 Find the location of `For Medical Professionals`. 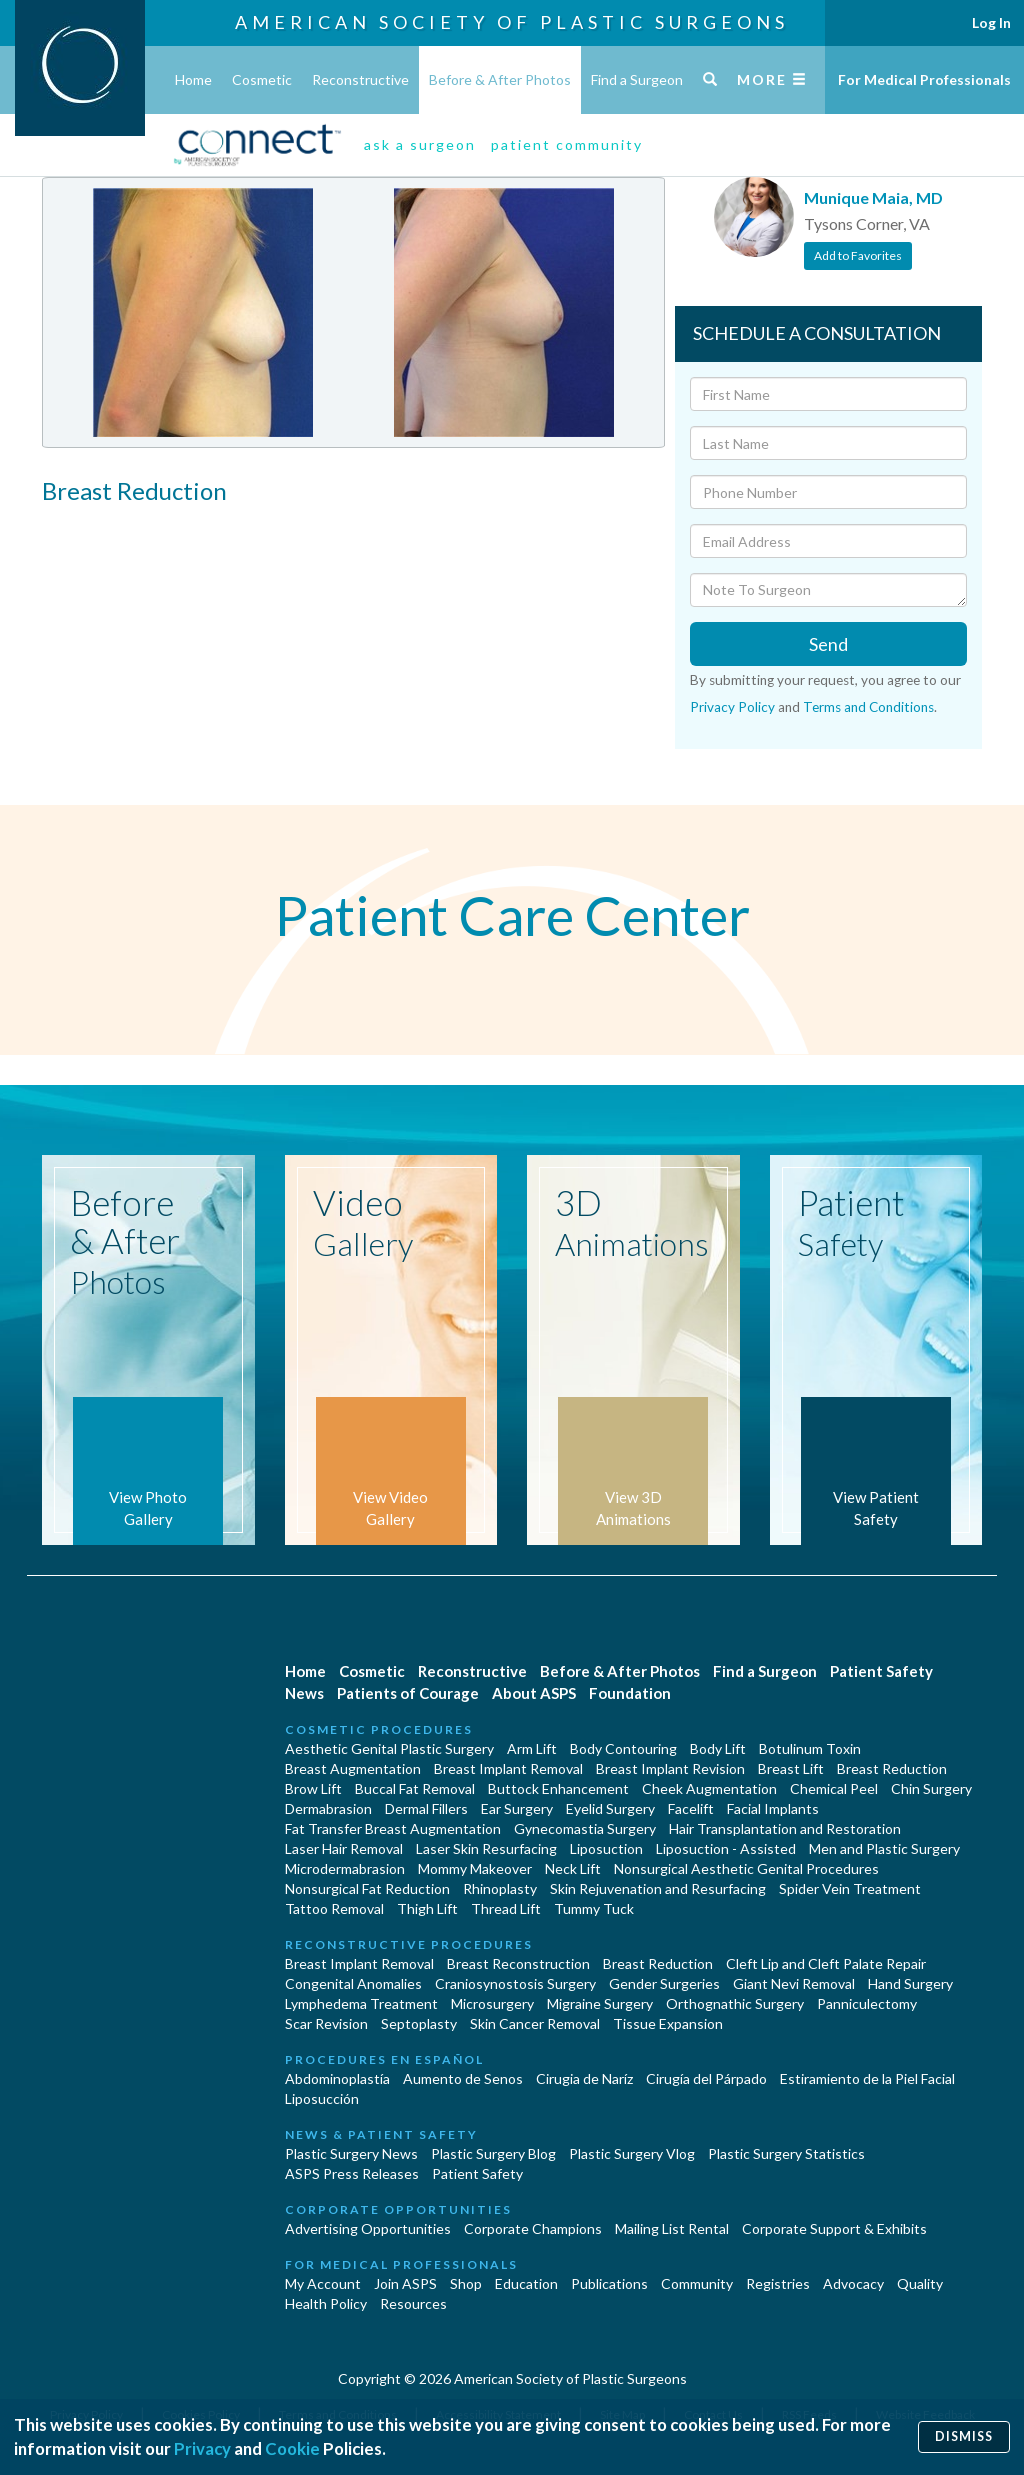

For Medical Professionals is located at coordinates (924, 79).